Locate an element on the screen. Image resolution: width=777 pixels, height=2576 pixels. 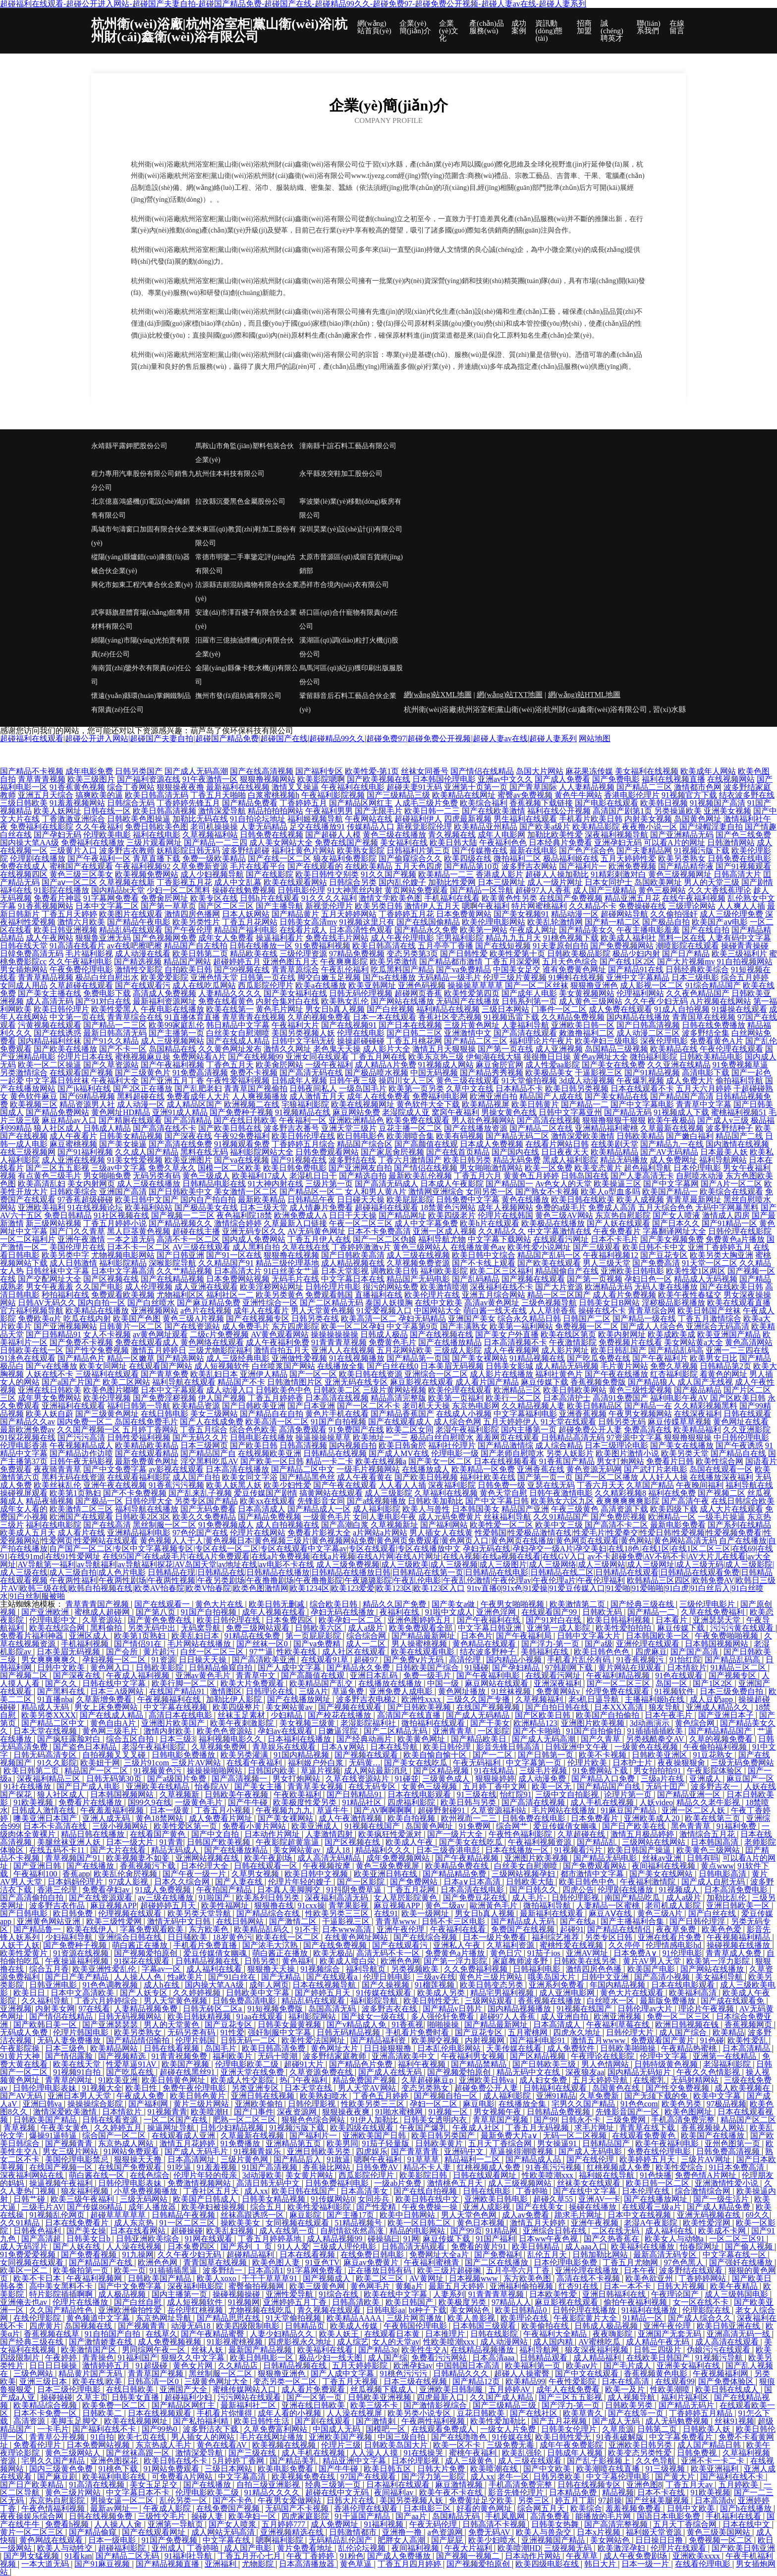
欧美内射网址 is located at coordinates (622, 1334).